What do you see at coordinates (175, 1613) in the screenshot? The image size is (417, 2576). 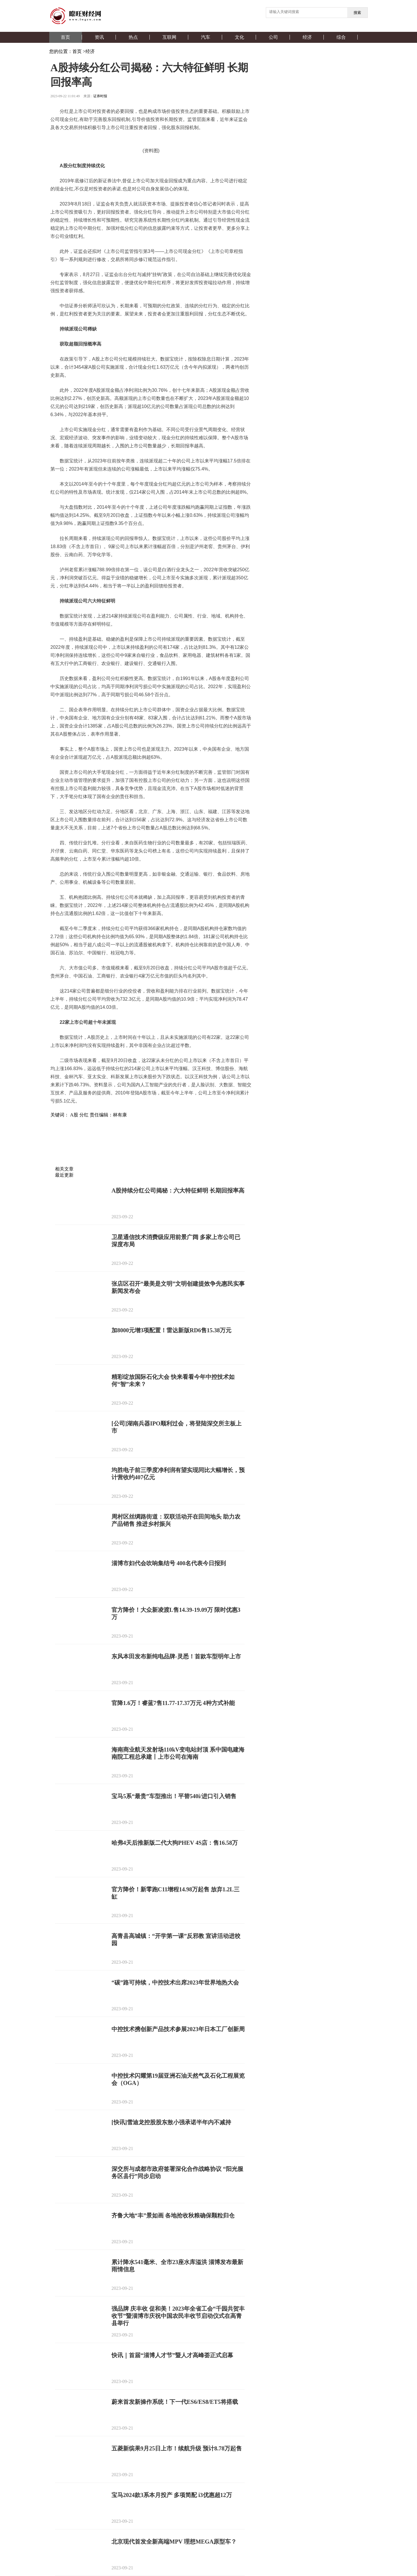 I see `官方降价！大众新凌渡L售14.39-19.09万 限时优惠3万` at bounding box center [175, 1613].